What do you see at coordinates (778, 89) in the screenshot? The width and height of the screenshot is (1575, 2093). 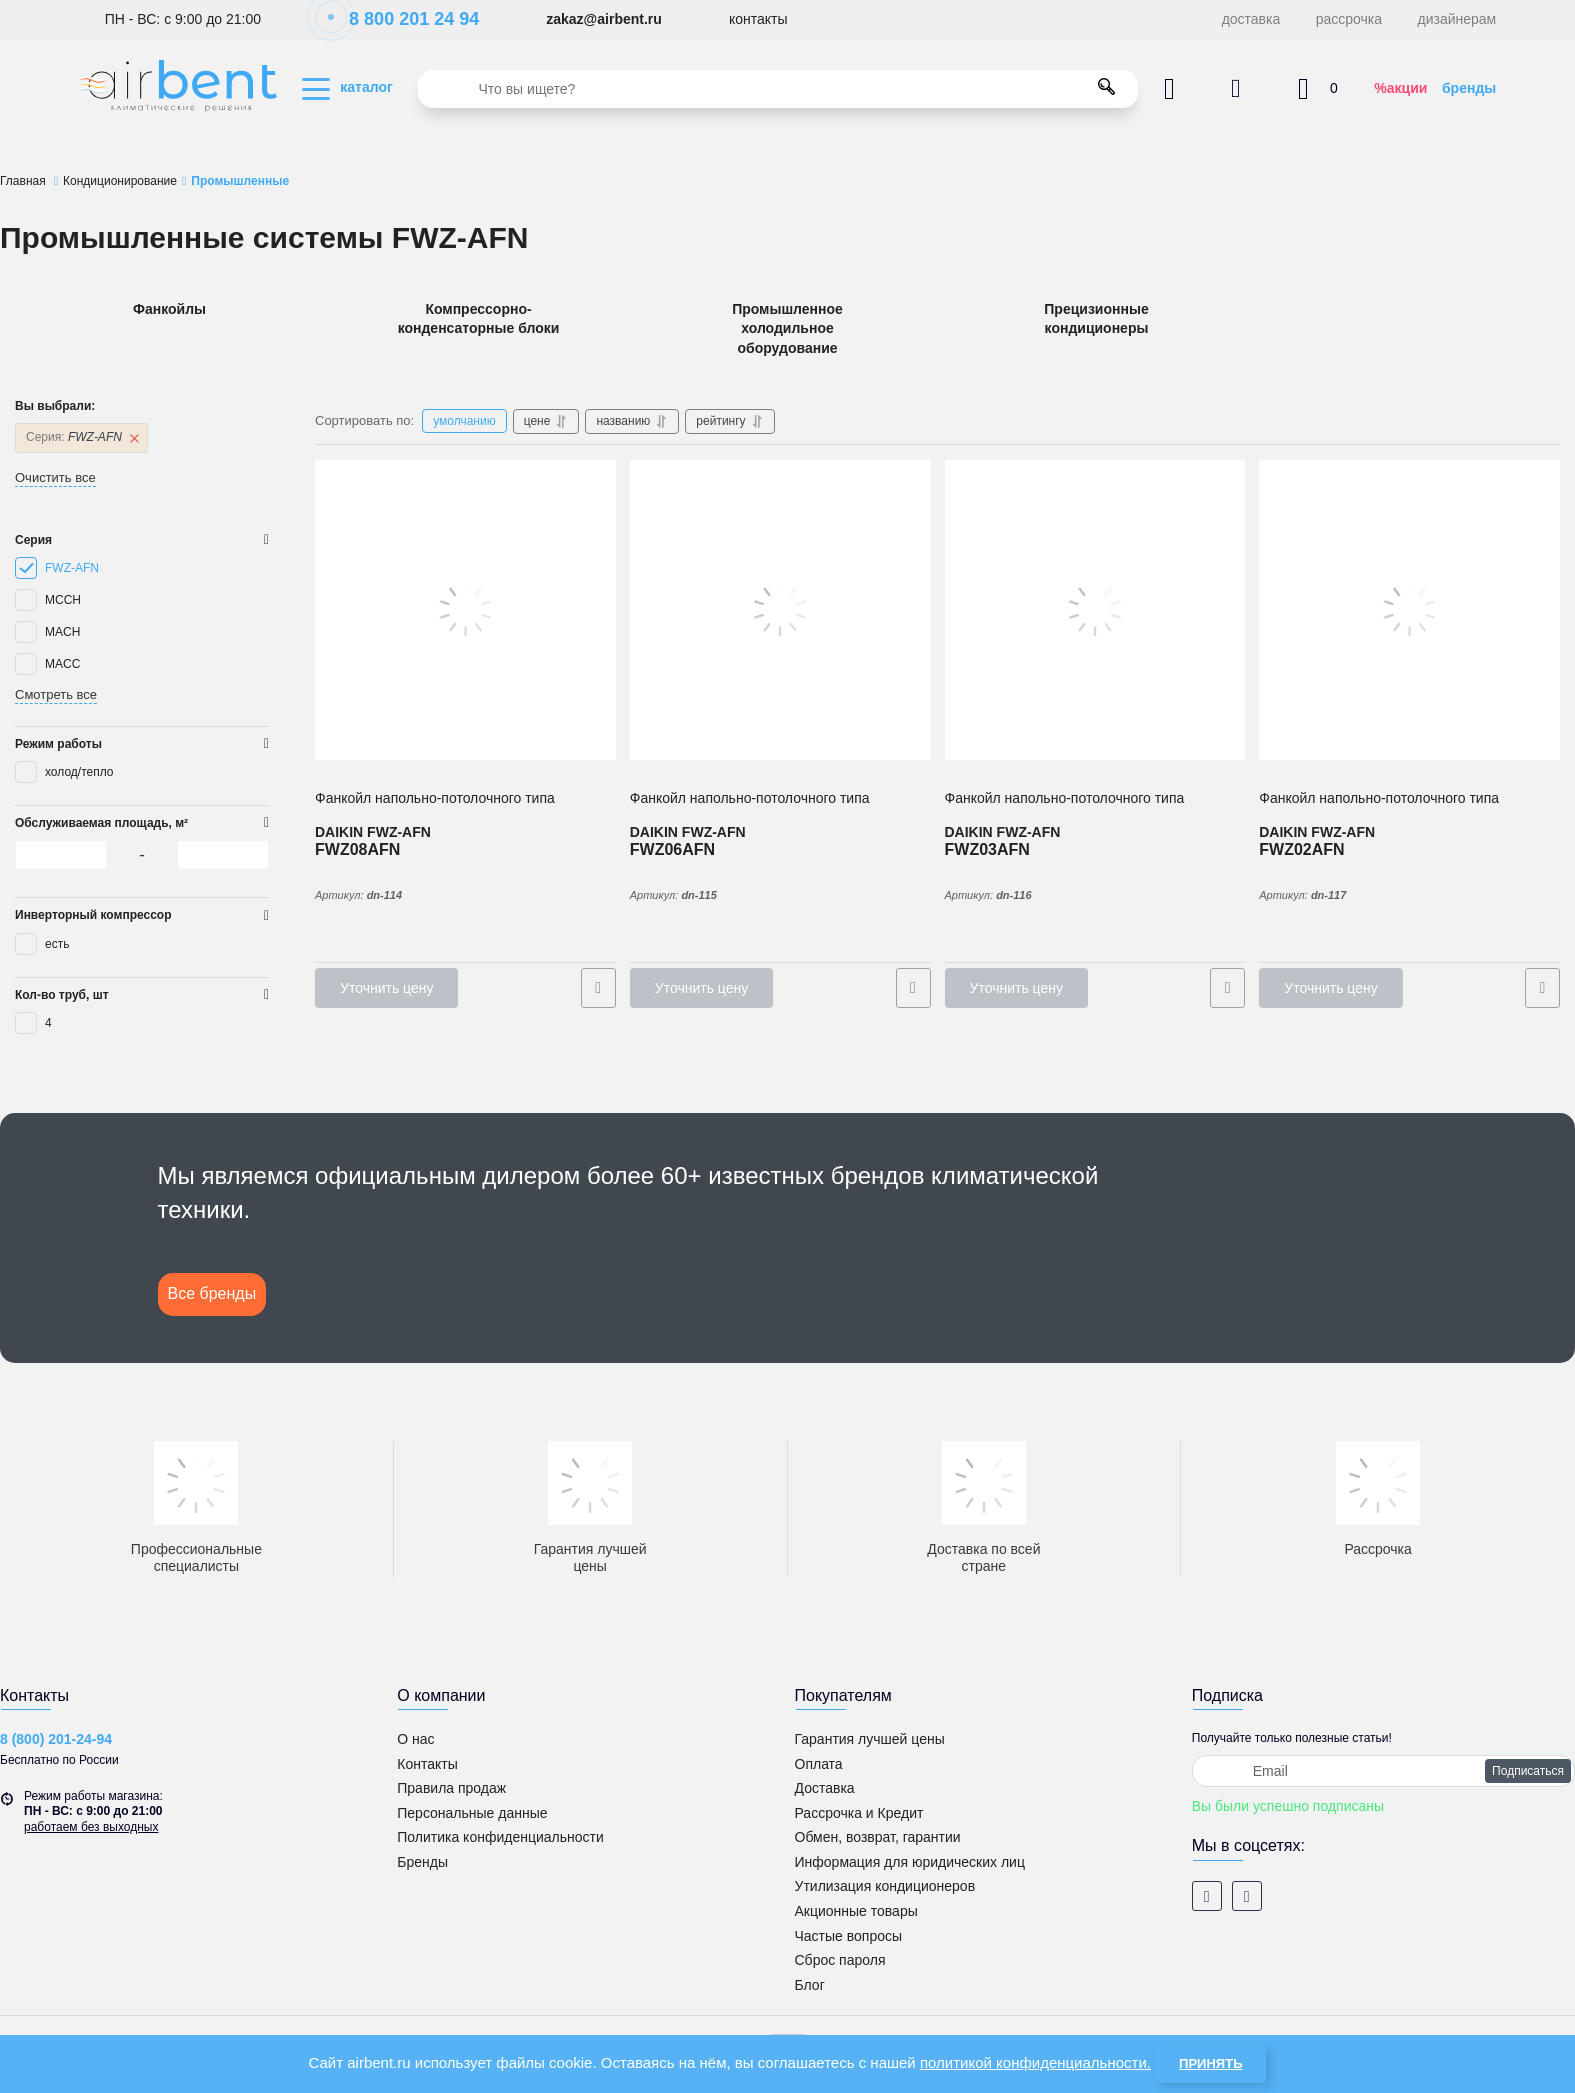 I see `[search]` at bounding box center [778, 89].